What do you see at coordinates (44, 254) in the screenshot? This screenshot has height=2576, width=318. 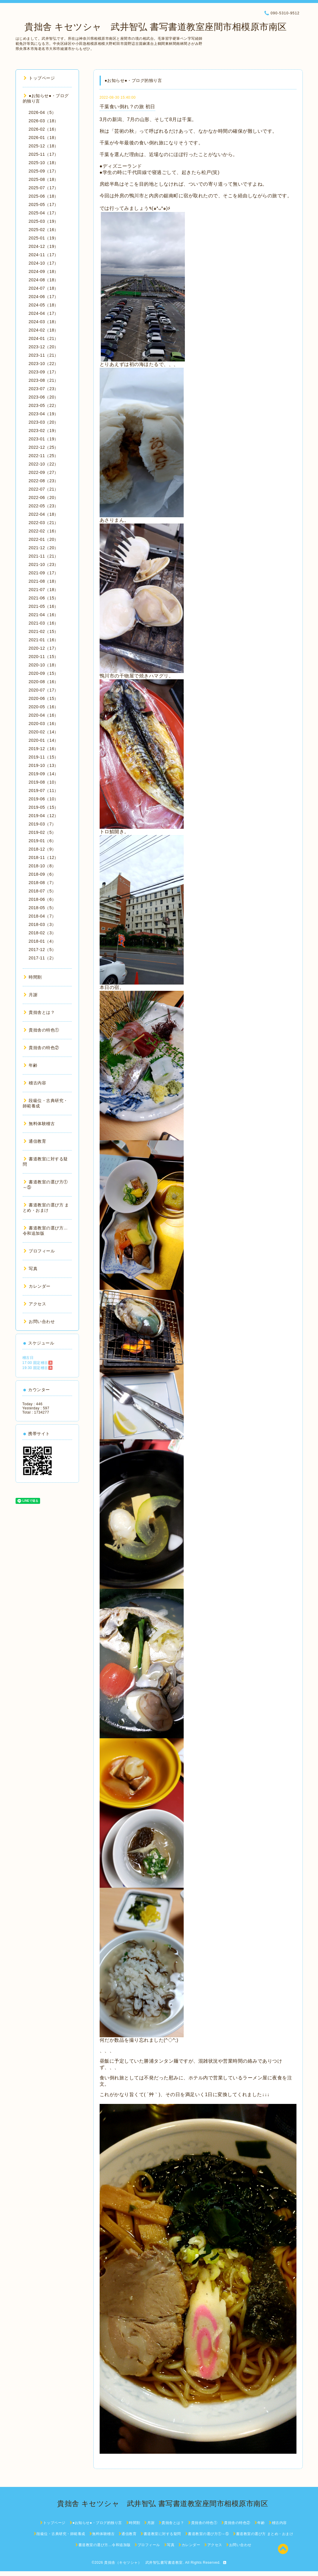 I see `2024-11（17）` at bounding box center [44, 254].